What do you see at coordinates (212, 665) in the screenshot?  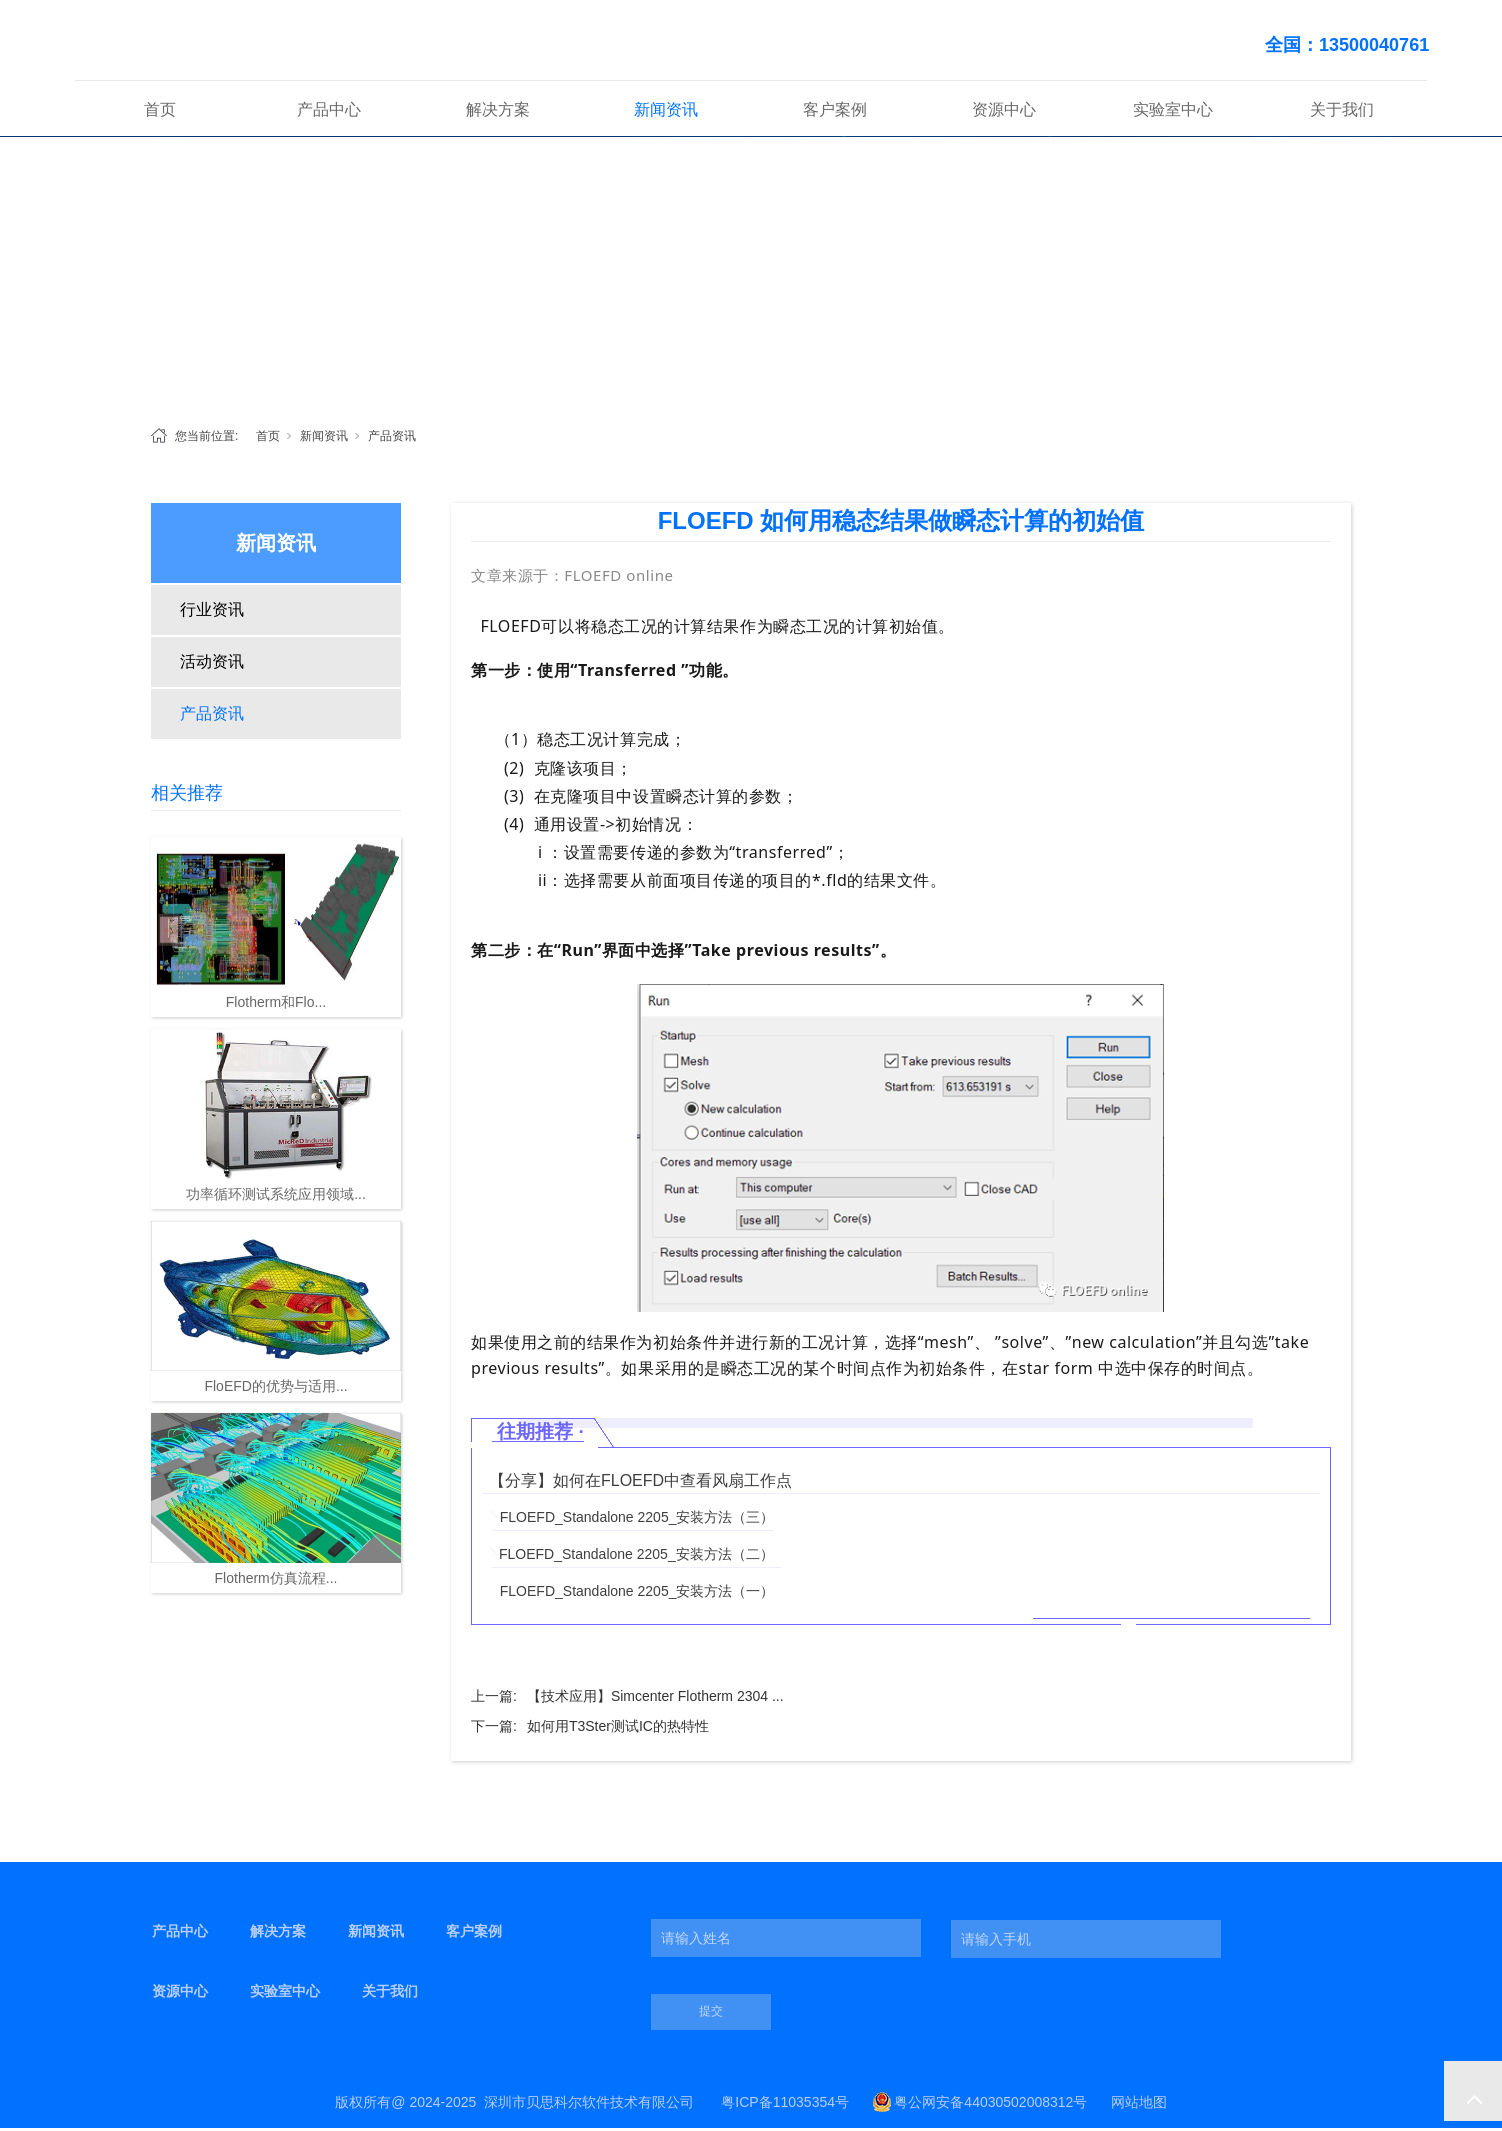 I see `活动资讯` at bounding box center [212, 665].